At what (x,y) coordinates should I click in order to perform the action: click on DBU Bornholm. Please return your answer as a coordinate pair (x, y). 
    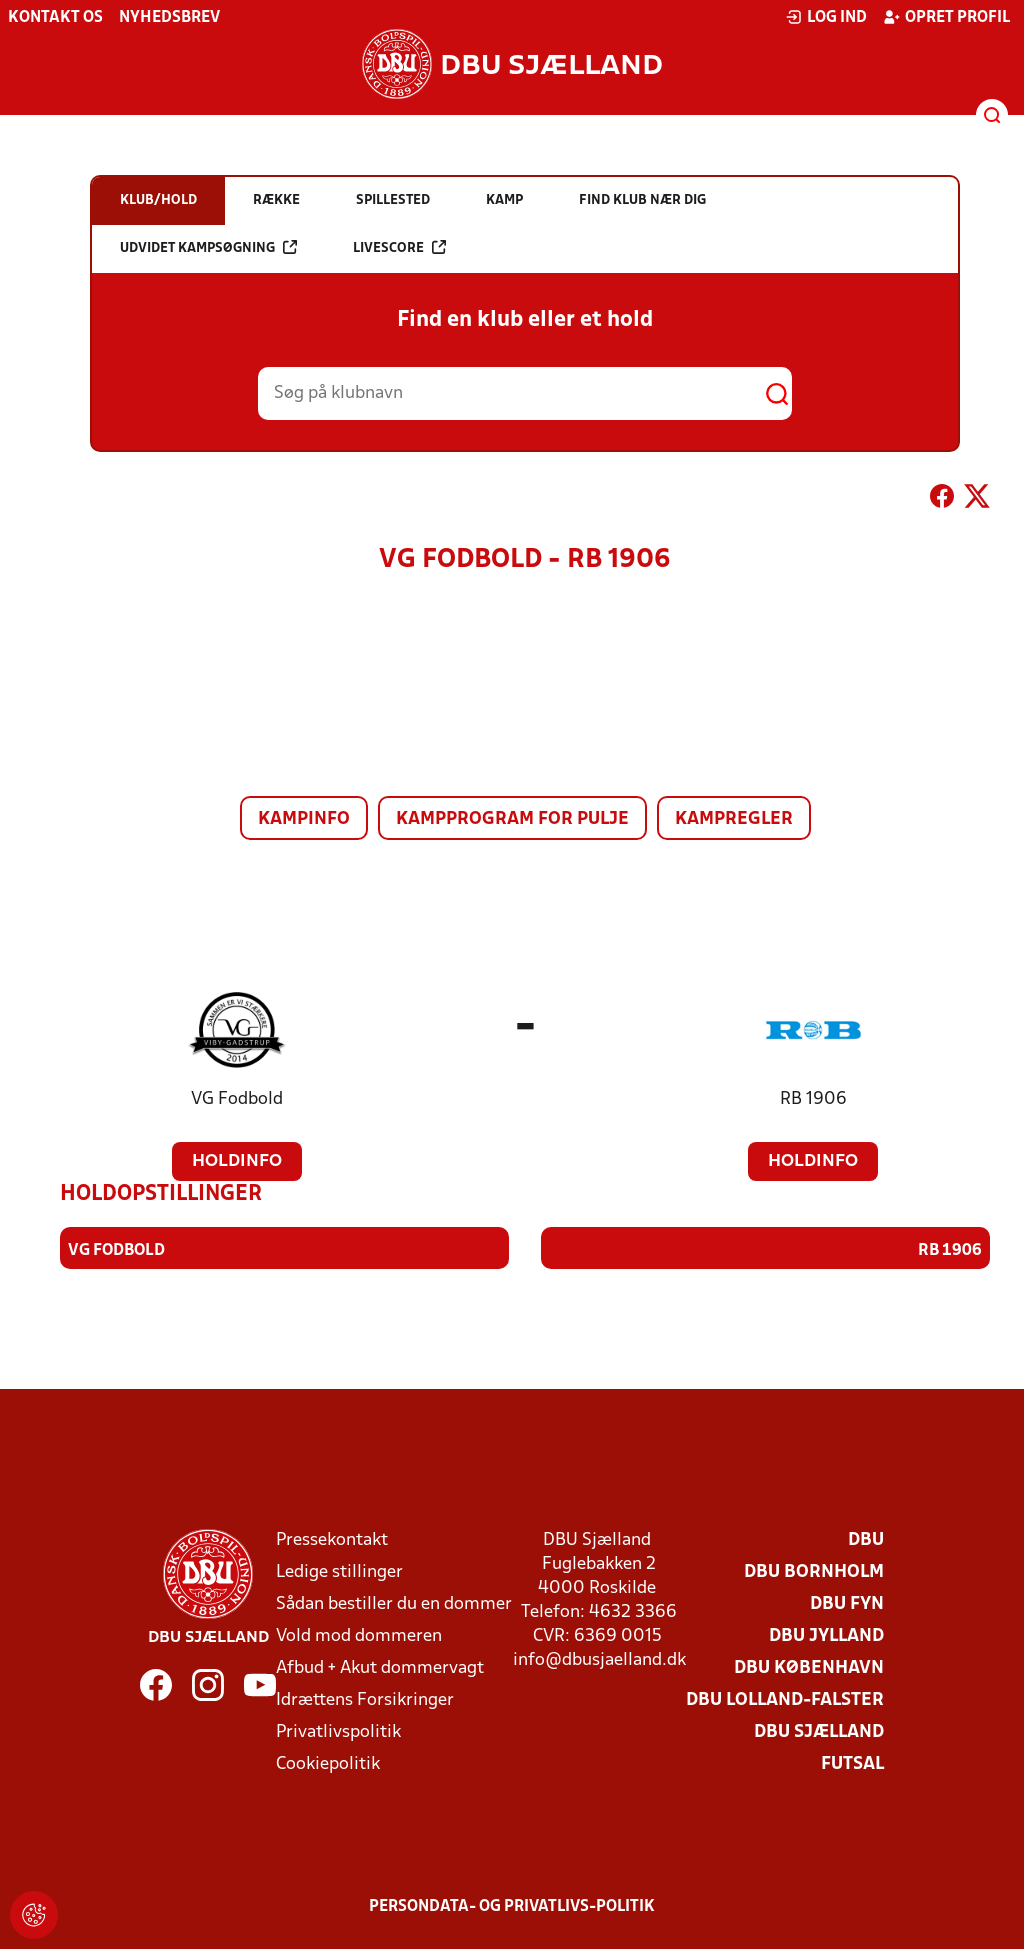
    Looking at the image, I should click on (814, 1571).